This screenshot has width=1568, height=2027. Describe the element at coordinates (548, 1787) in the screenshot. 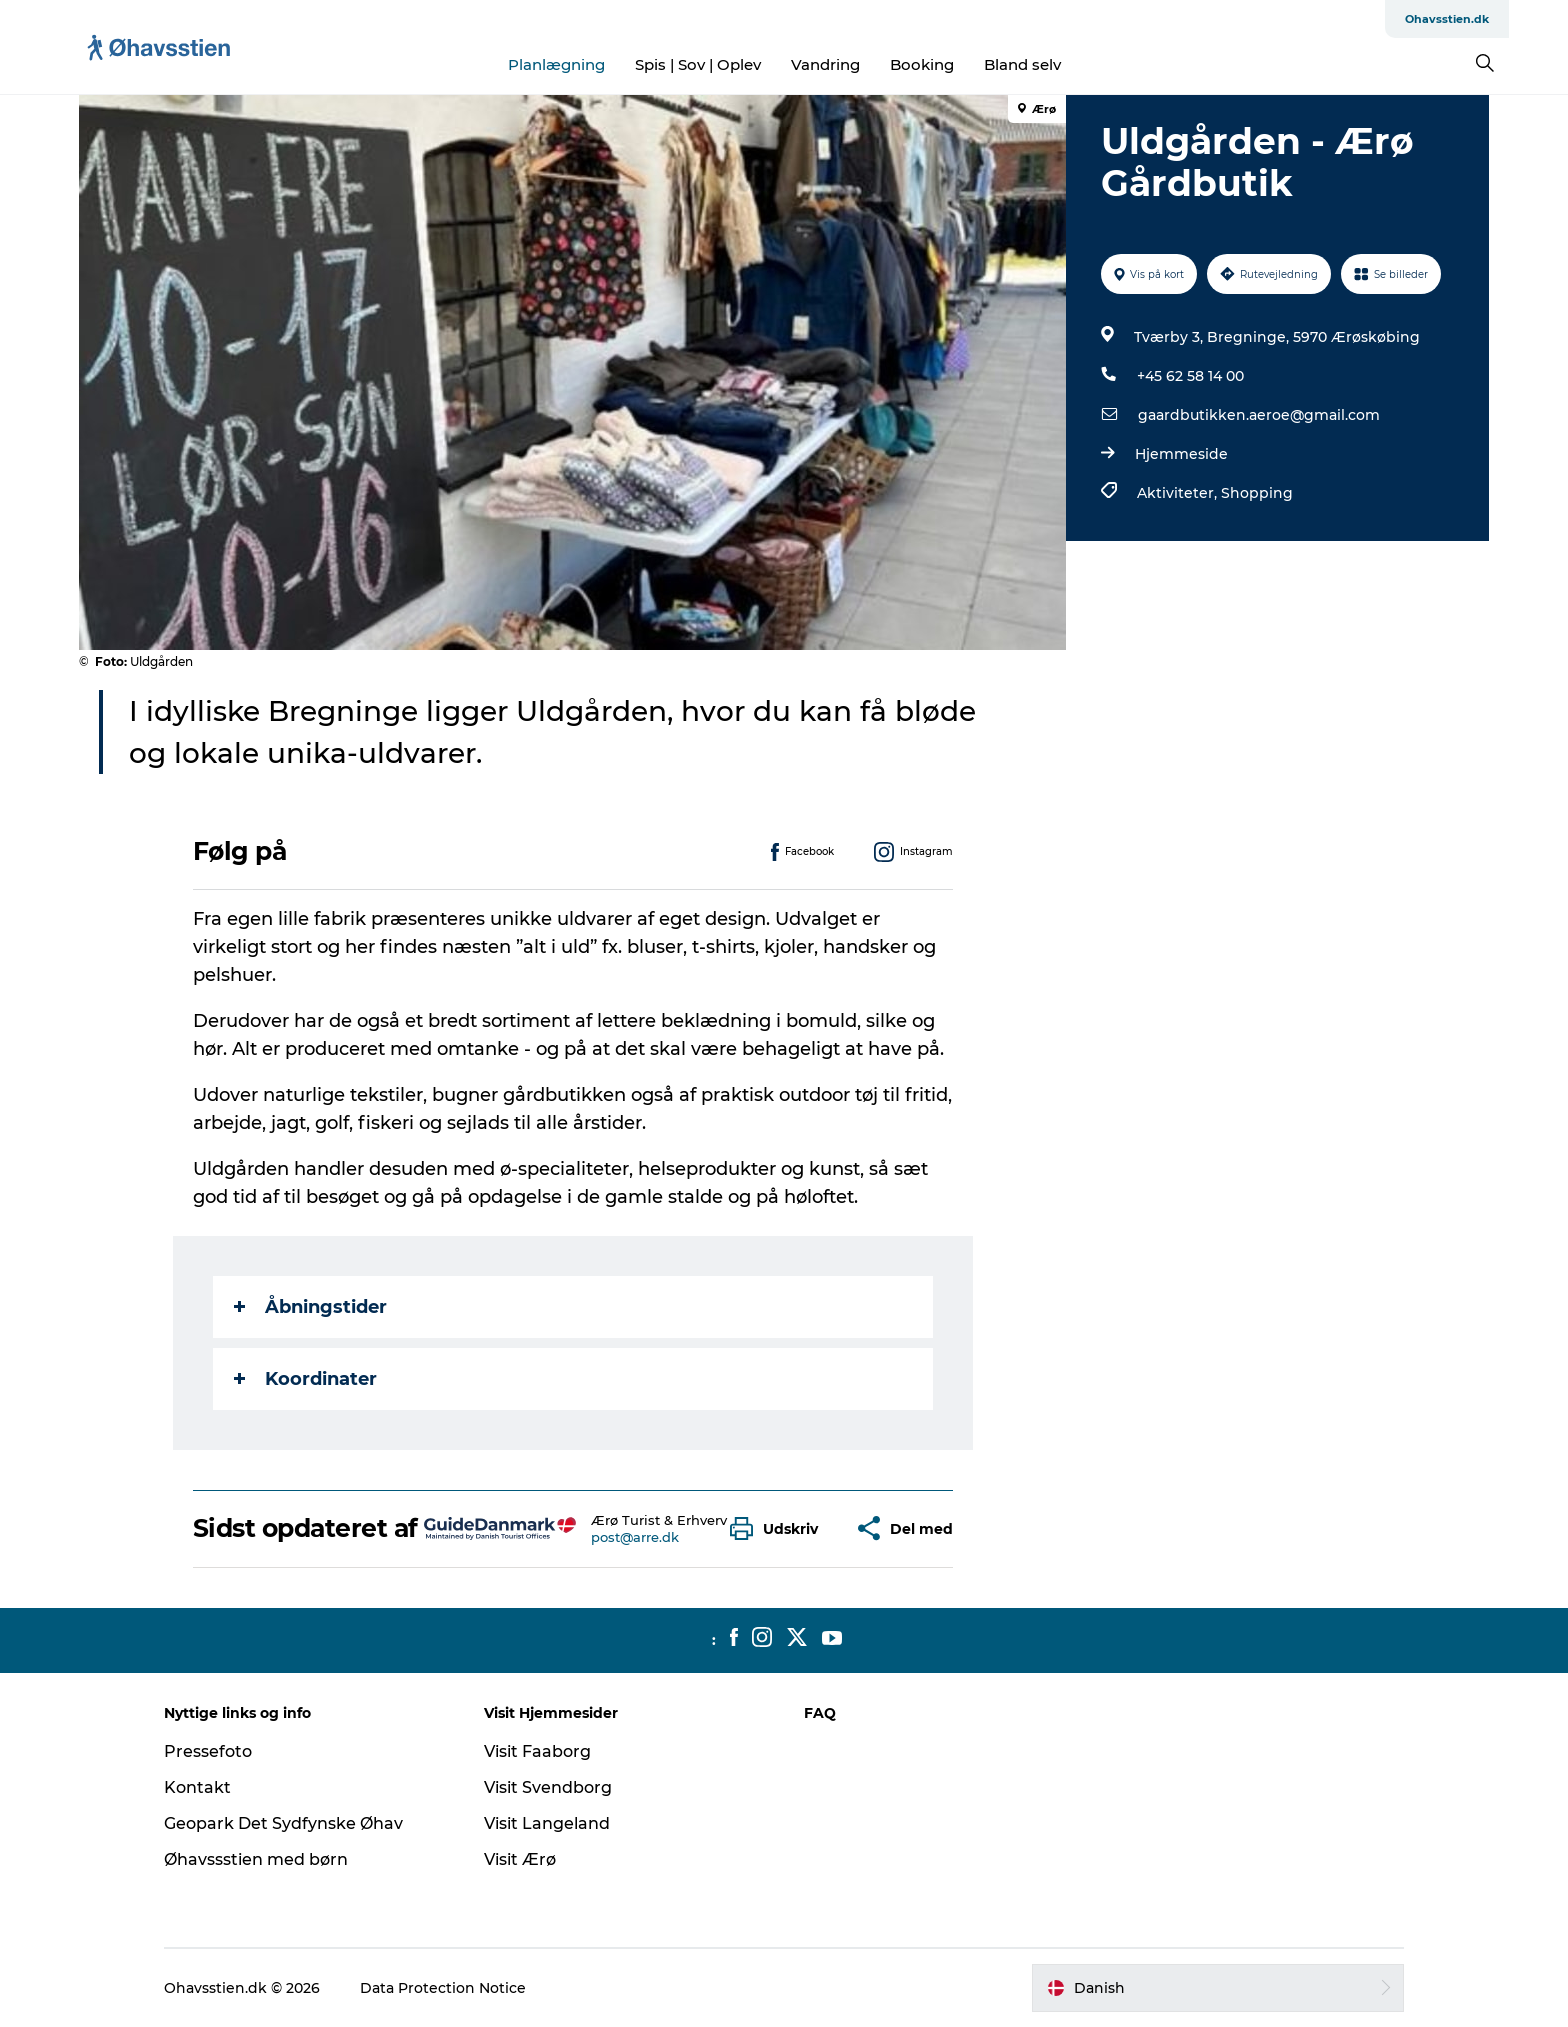

I see `Visit Svendborg` at that location.